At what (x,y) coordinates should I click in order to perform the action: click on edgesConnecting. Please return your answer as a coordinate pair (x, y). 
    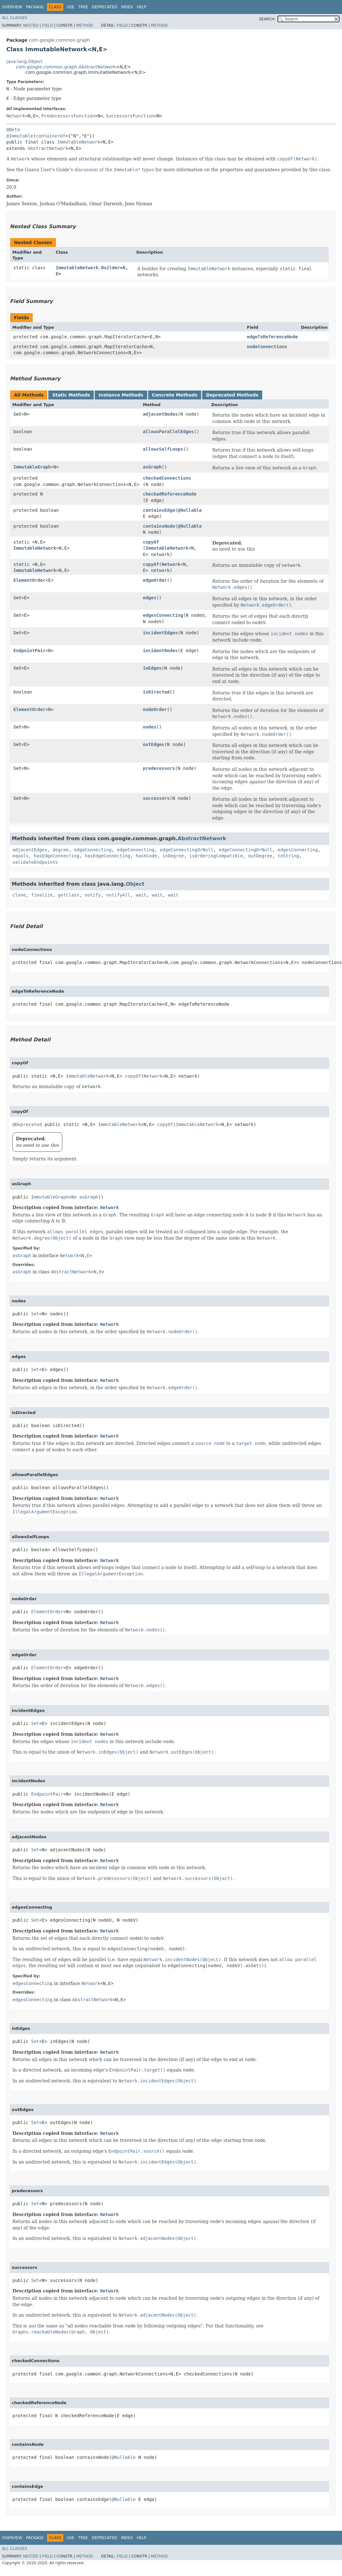
    Looking at the image, I should click on (163, 615).